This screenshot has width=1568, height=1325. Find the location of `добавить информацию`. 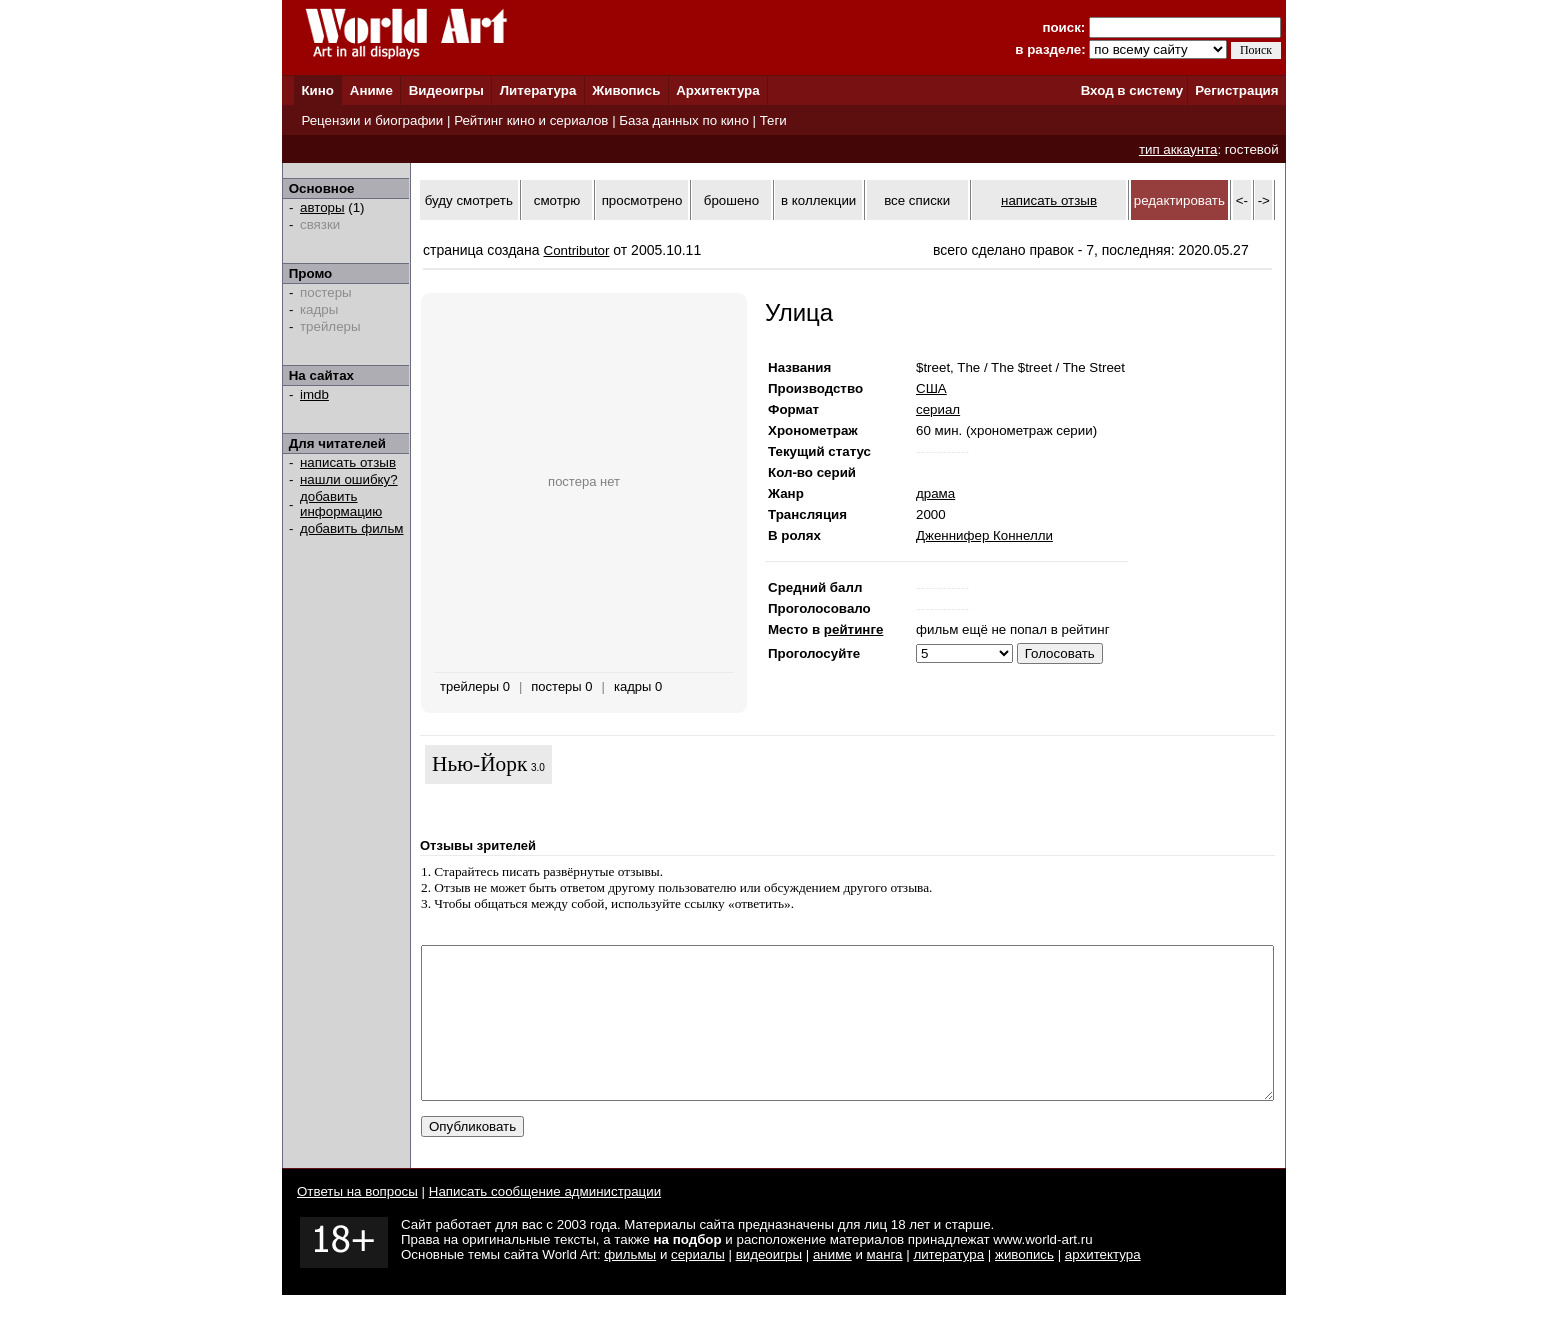

добавить информацию is located at coordinates (341, 504).